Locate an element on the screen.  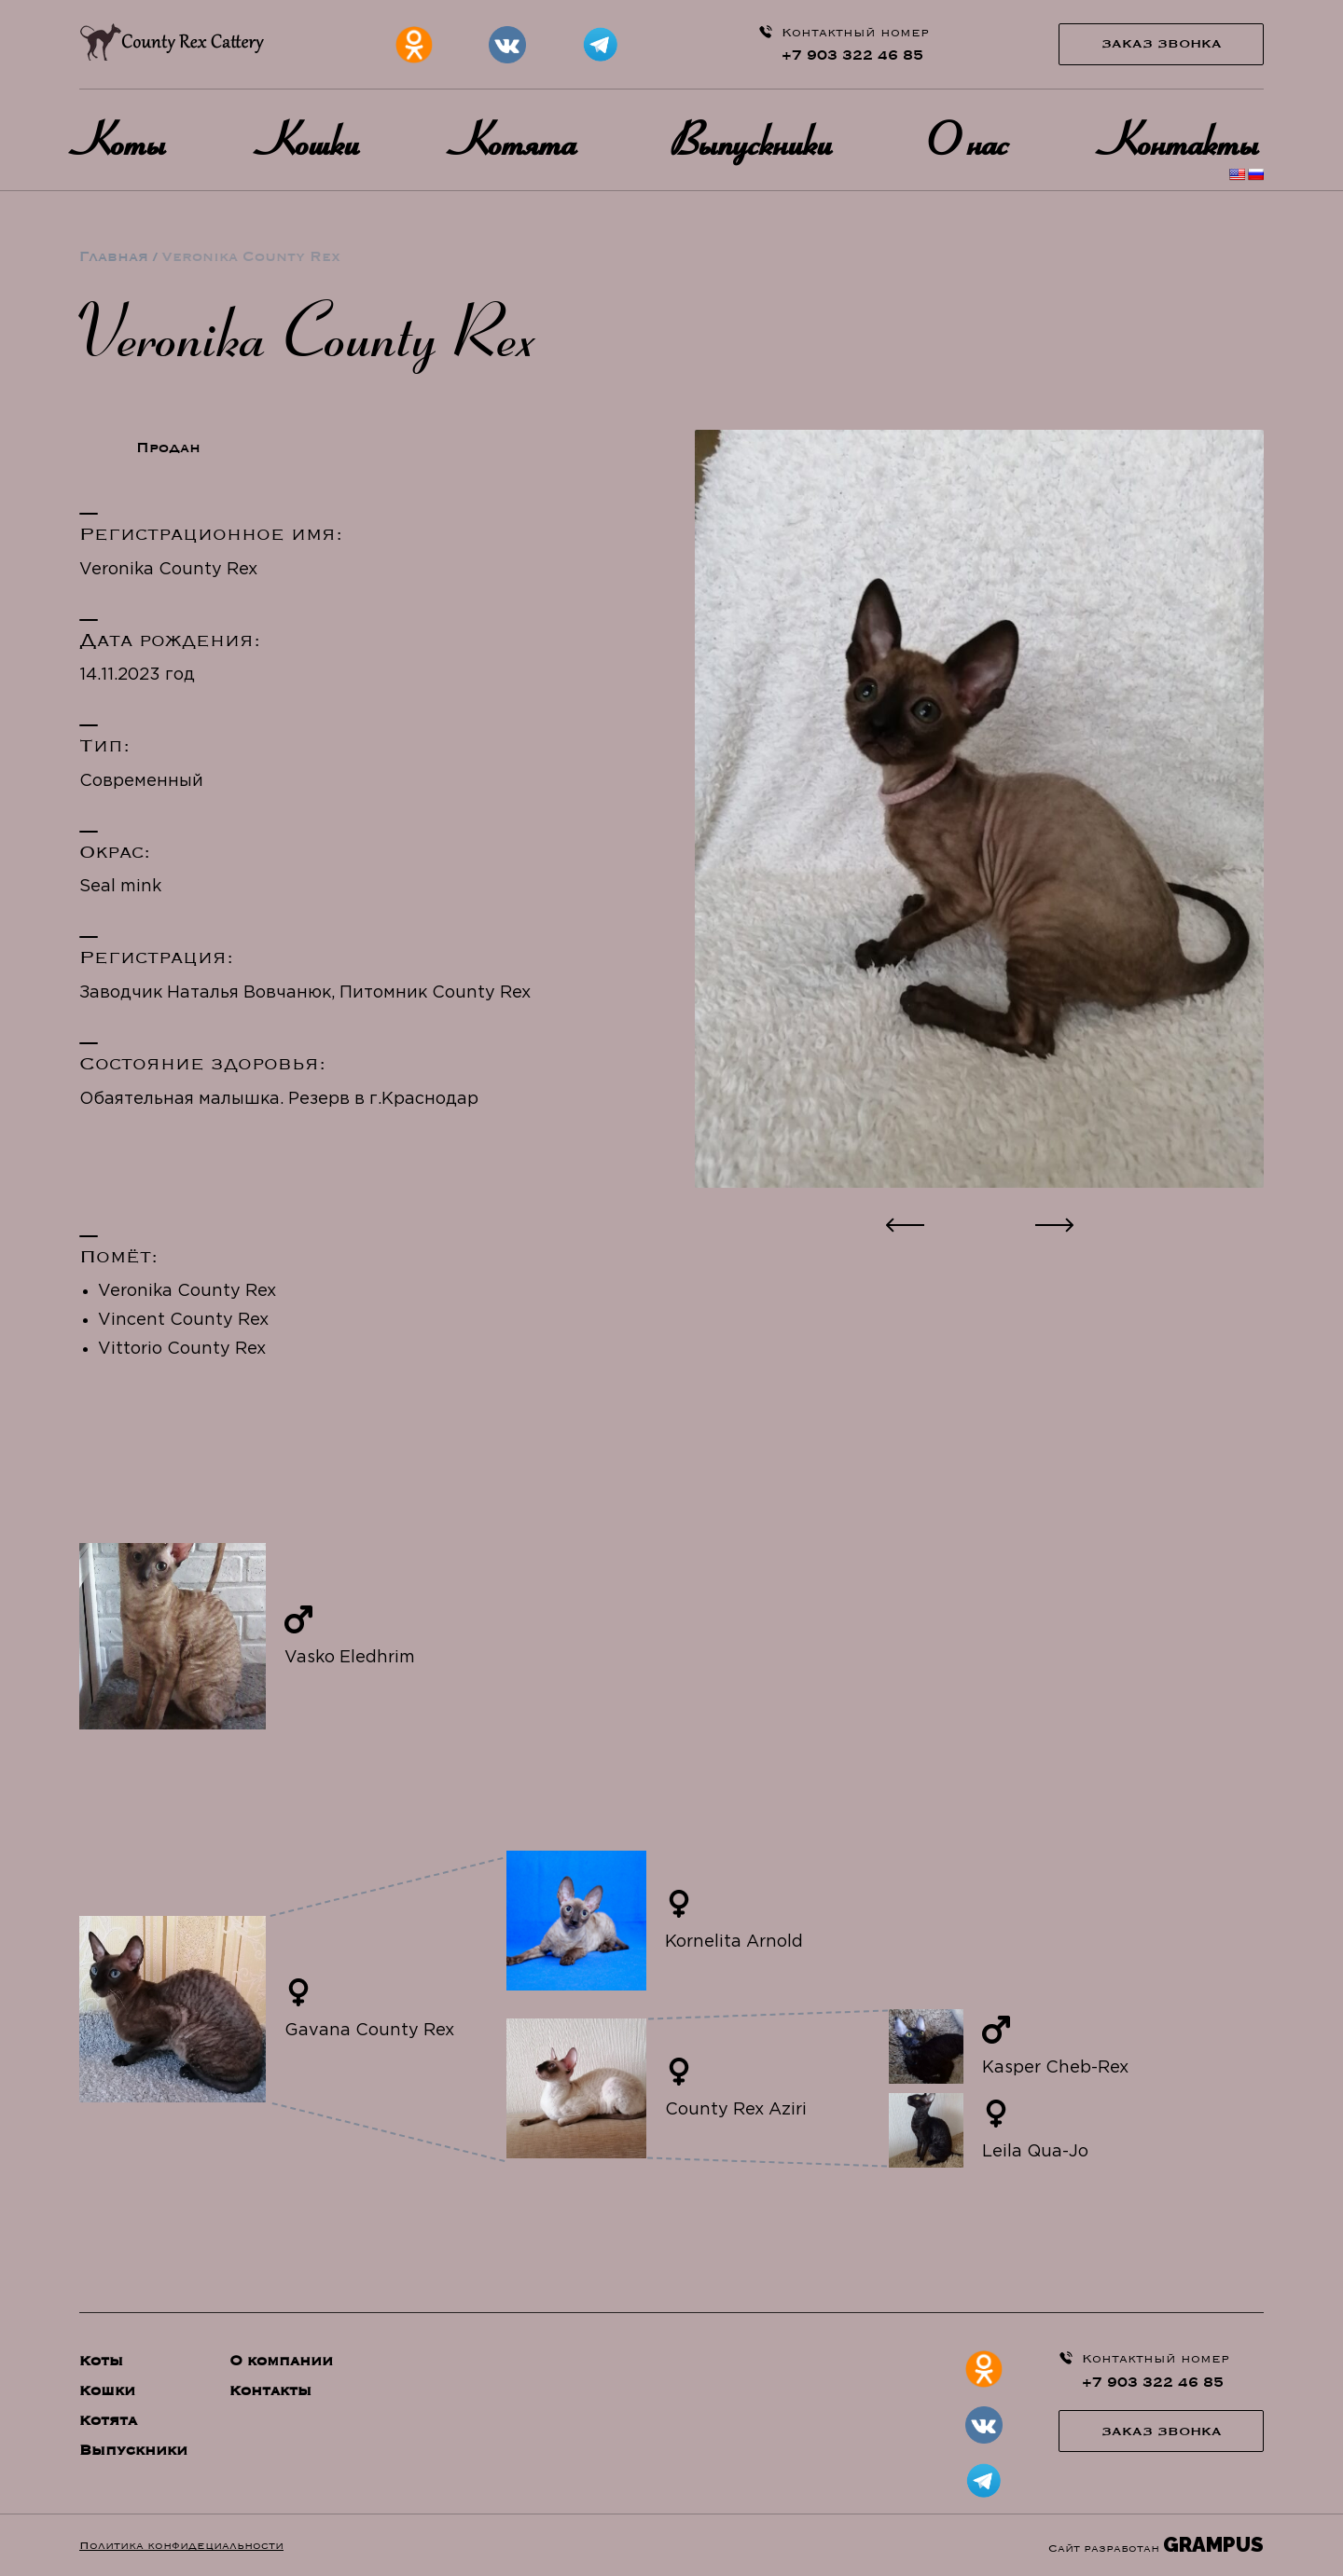
О компании is located at coordinates (281, 2360).